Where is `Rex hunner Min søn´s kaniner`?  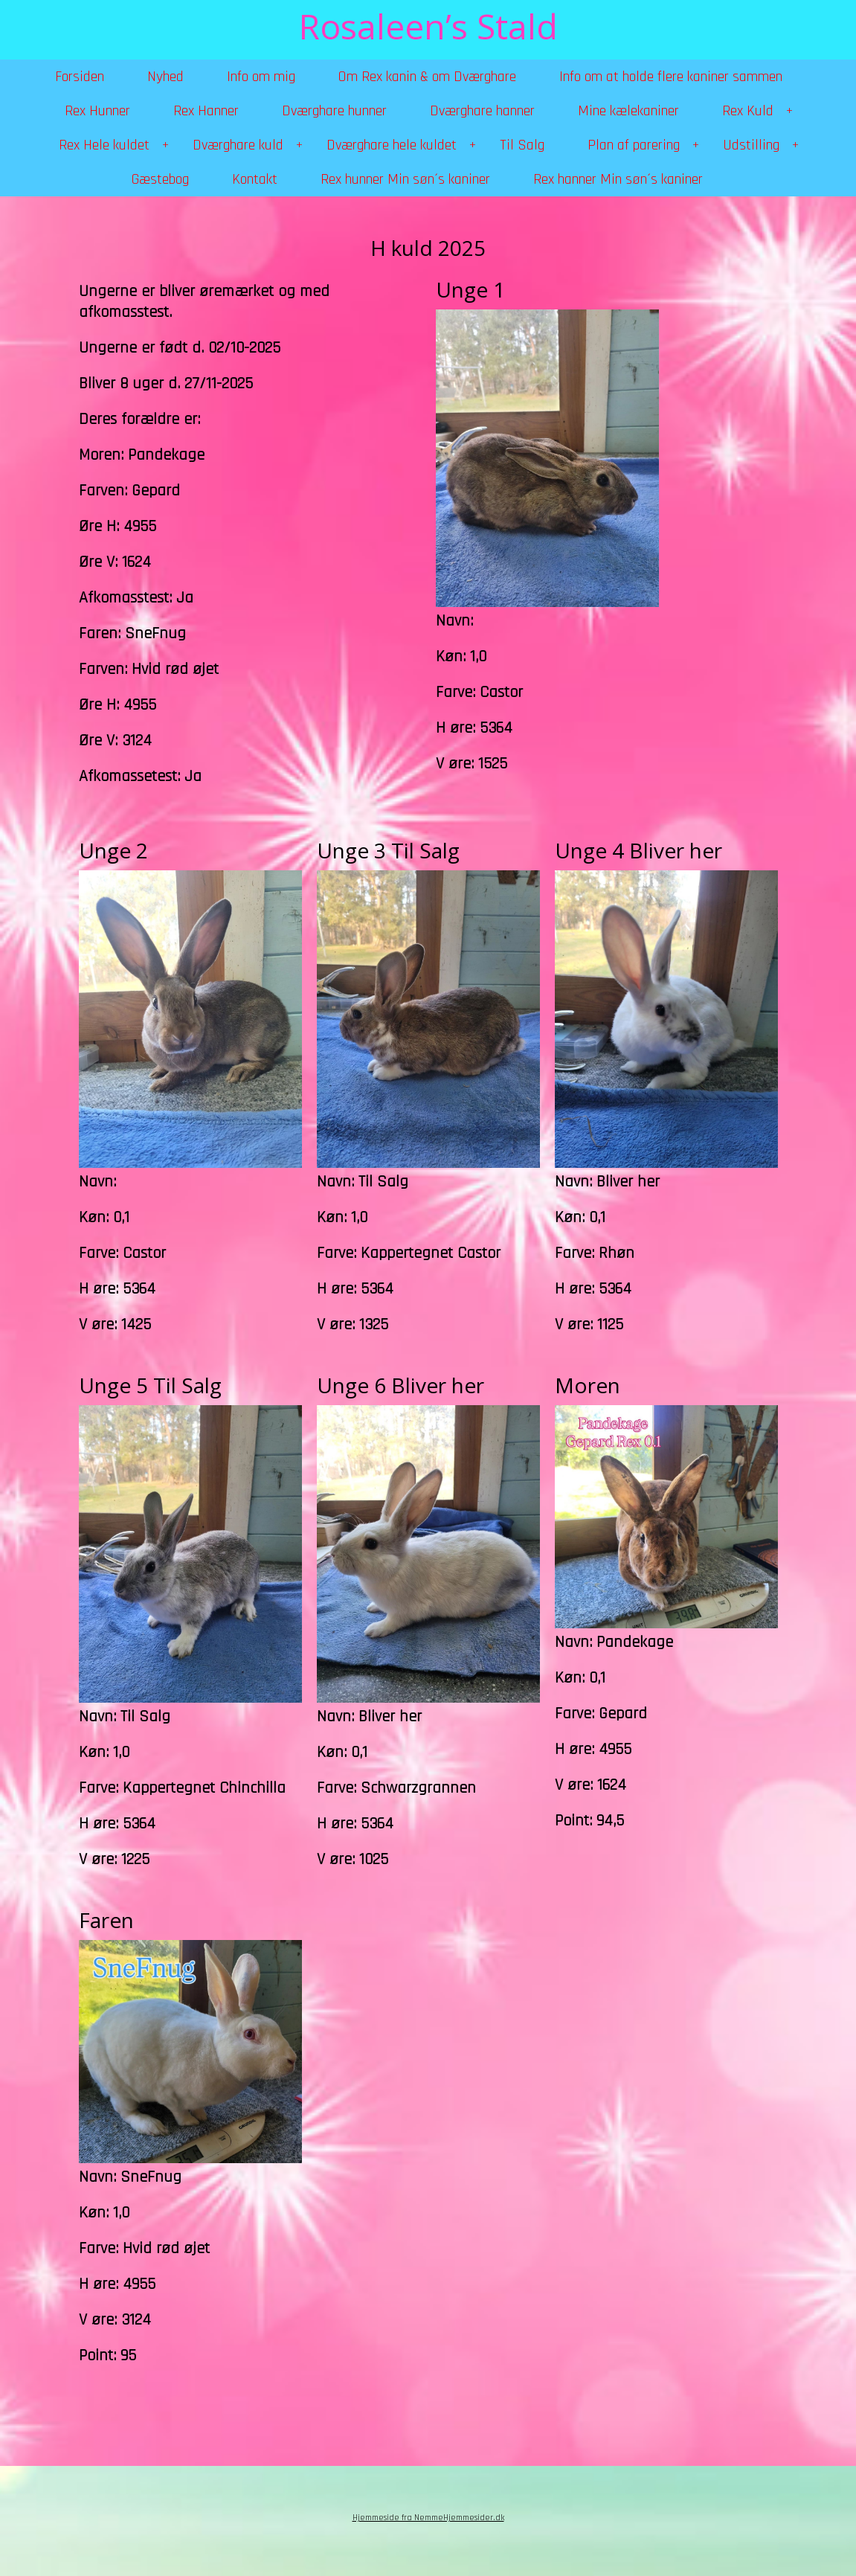
Rex hunner Min søn´s kaniner is located at coordinates (405, 179).